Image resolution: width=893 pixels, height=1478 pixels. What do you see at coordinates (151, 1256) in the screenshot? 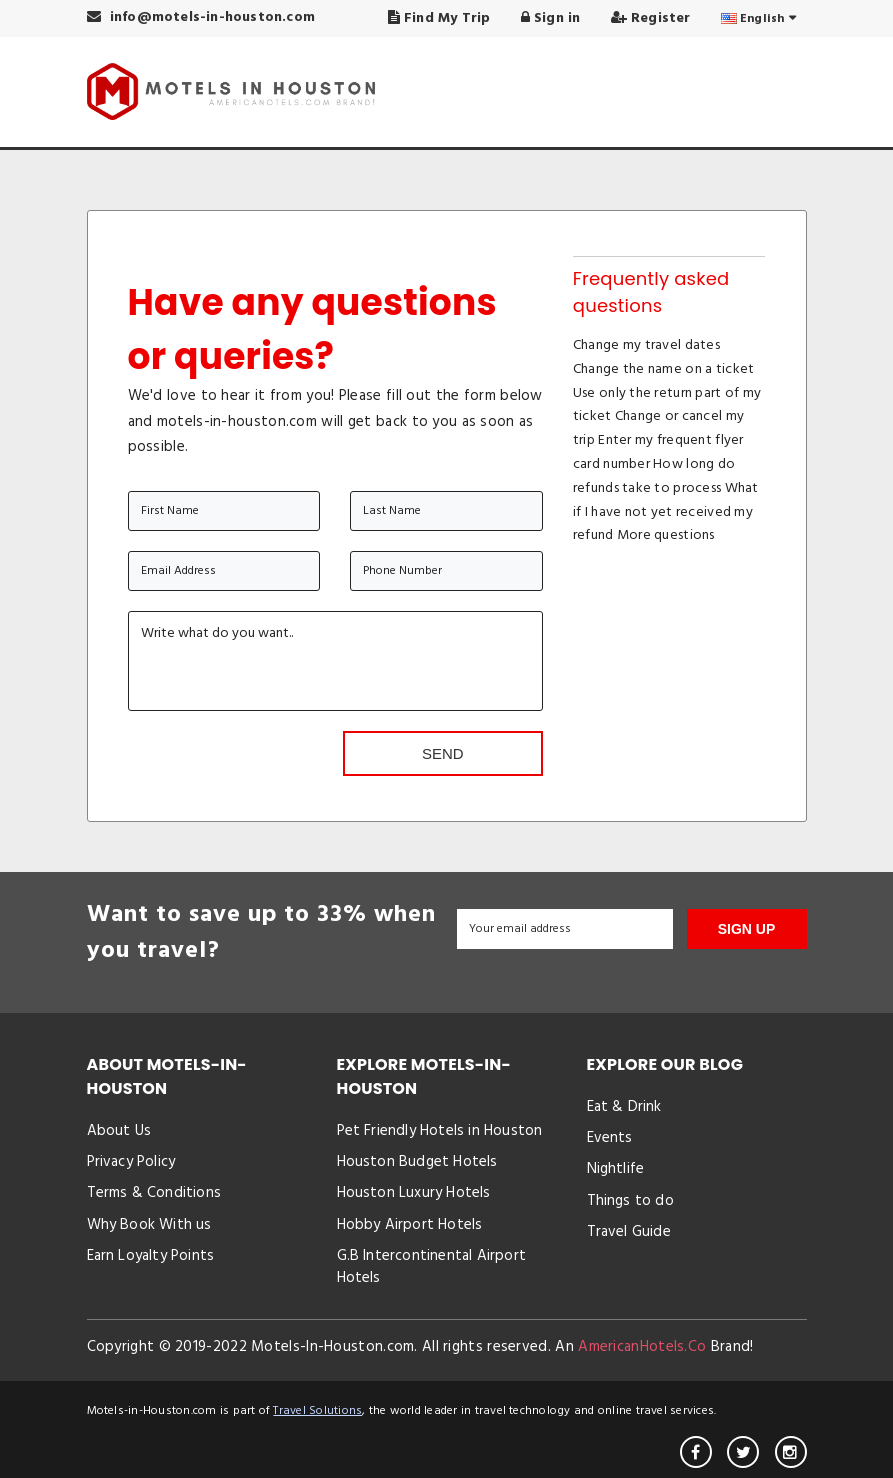
I see `Earn Loyalty Points` at bounding box center [151, 1256].